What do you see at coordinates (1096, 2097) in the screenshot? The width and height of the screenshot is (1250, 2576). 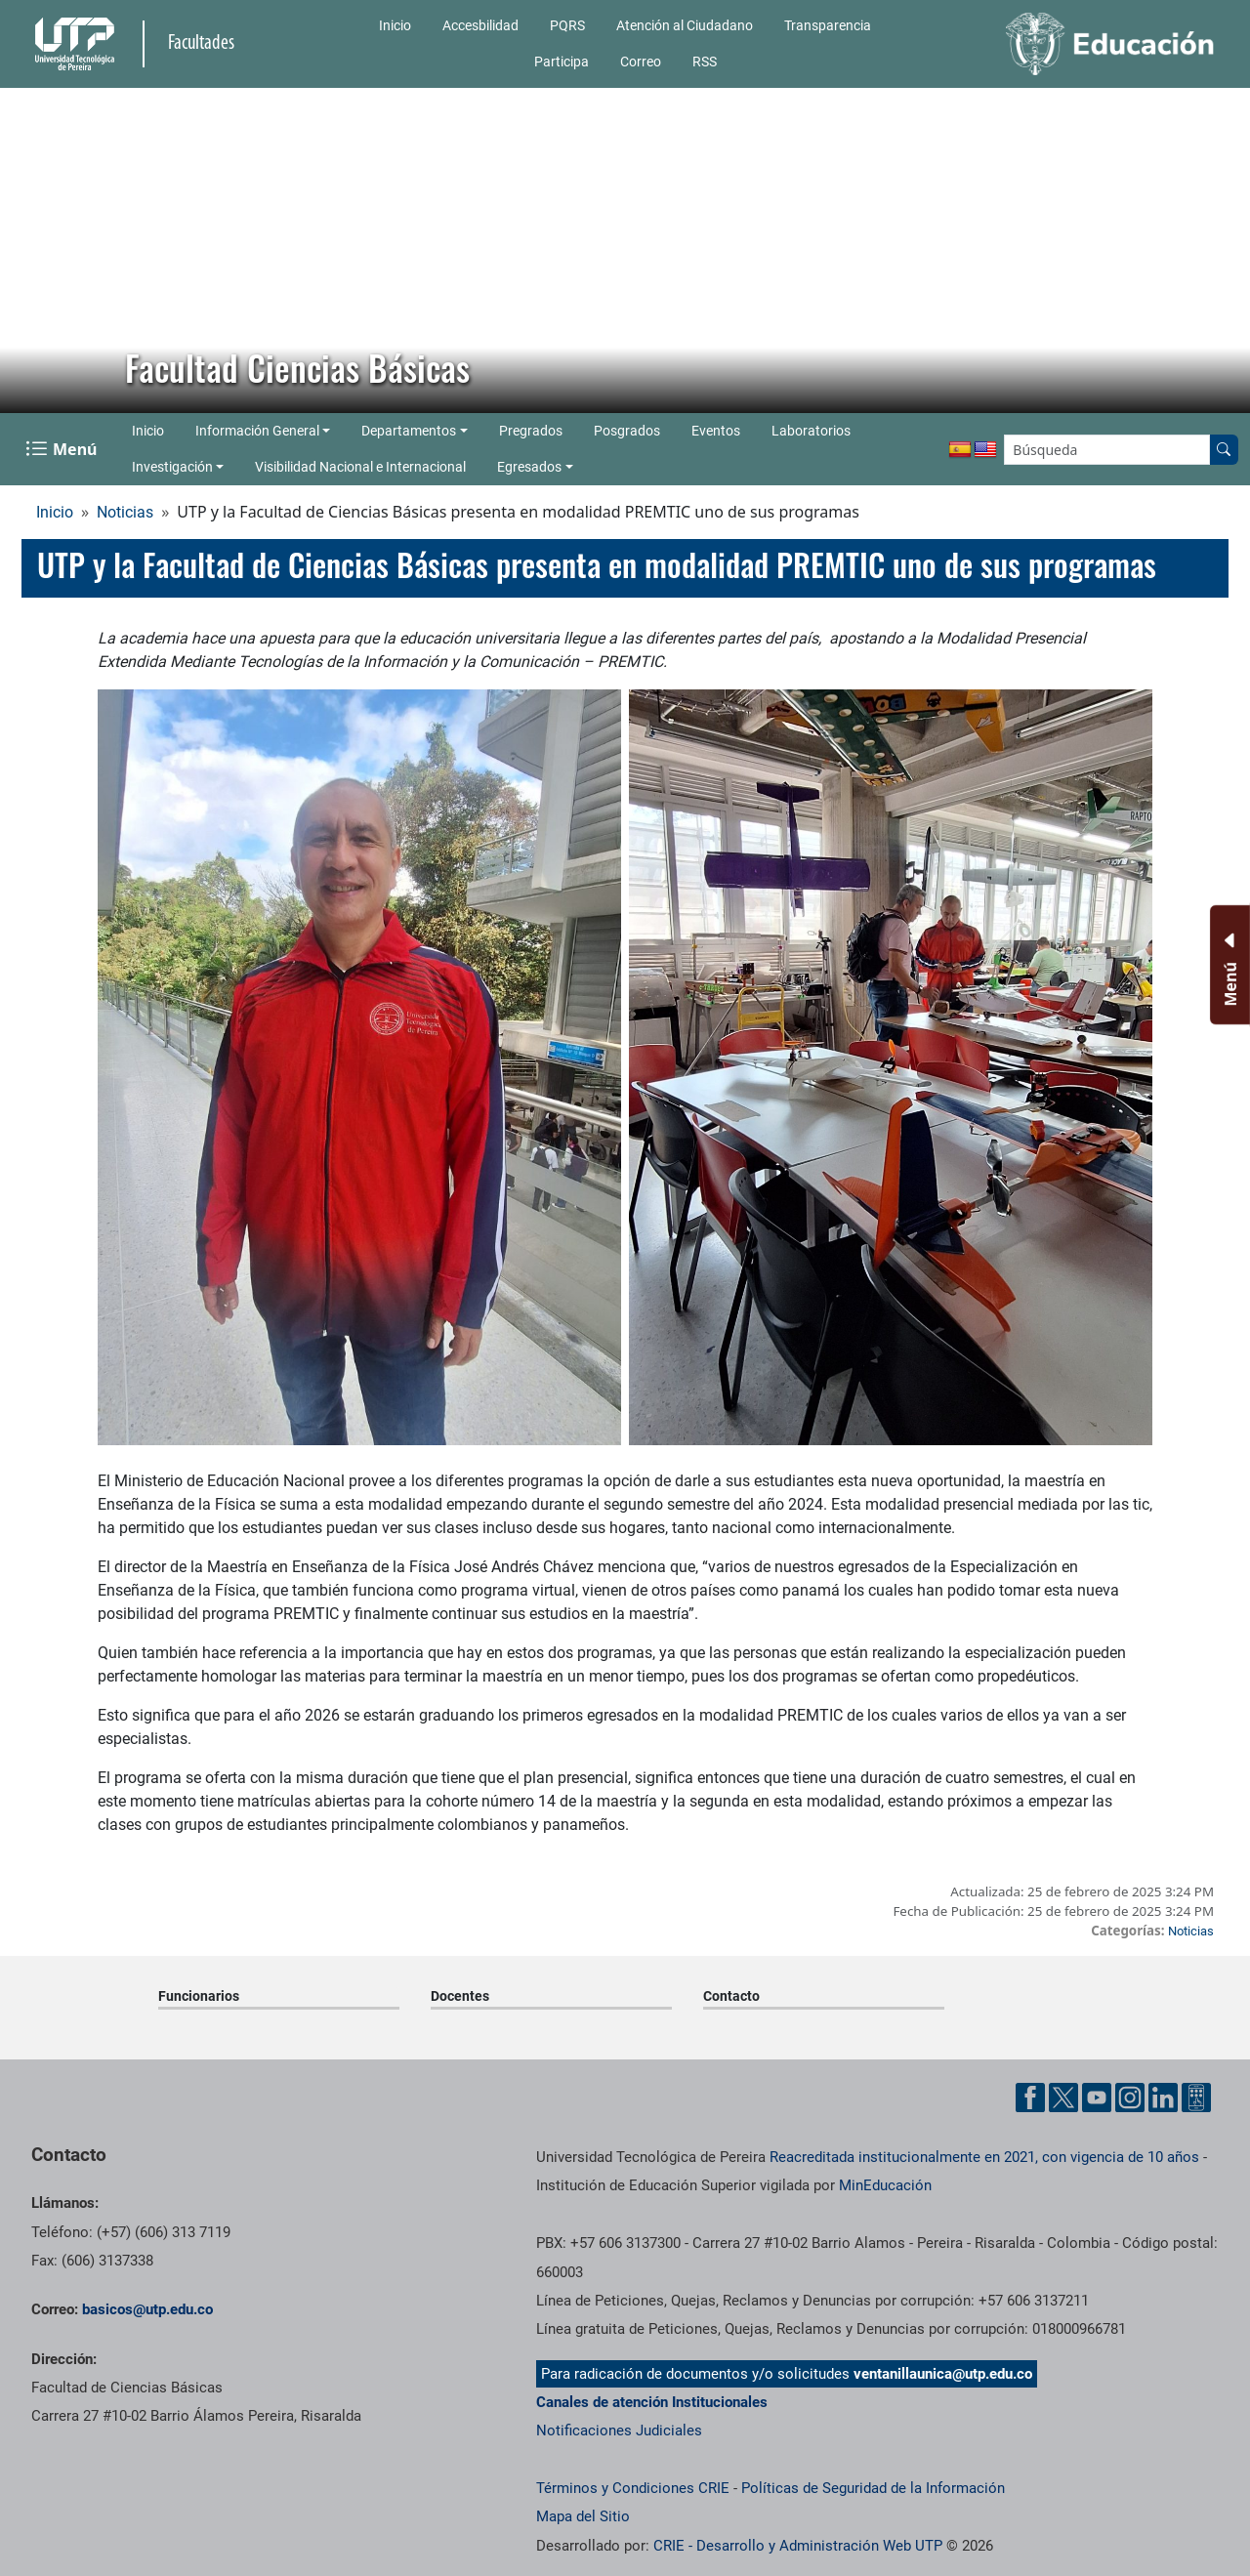 I see `[Cuenta oficial de la Universidad Tecnológica de Pereira en YouTube]` at bounding box center [1096, 2097].